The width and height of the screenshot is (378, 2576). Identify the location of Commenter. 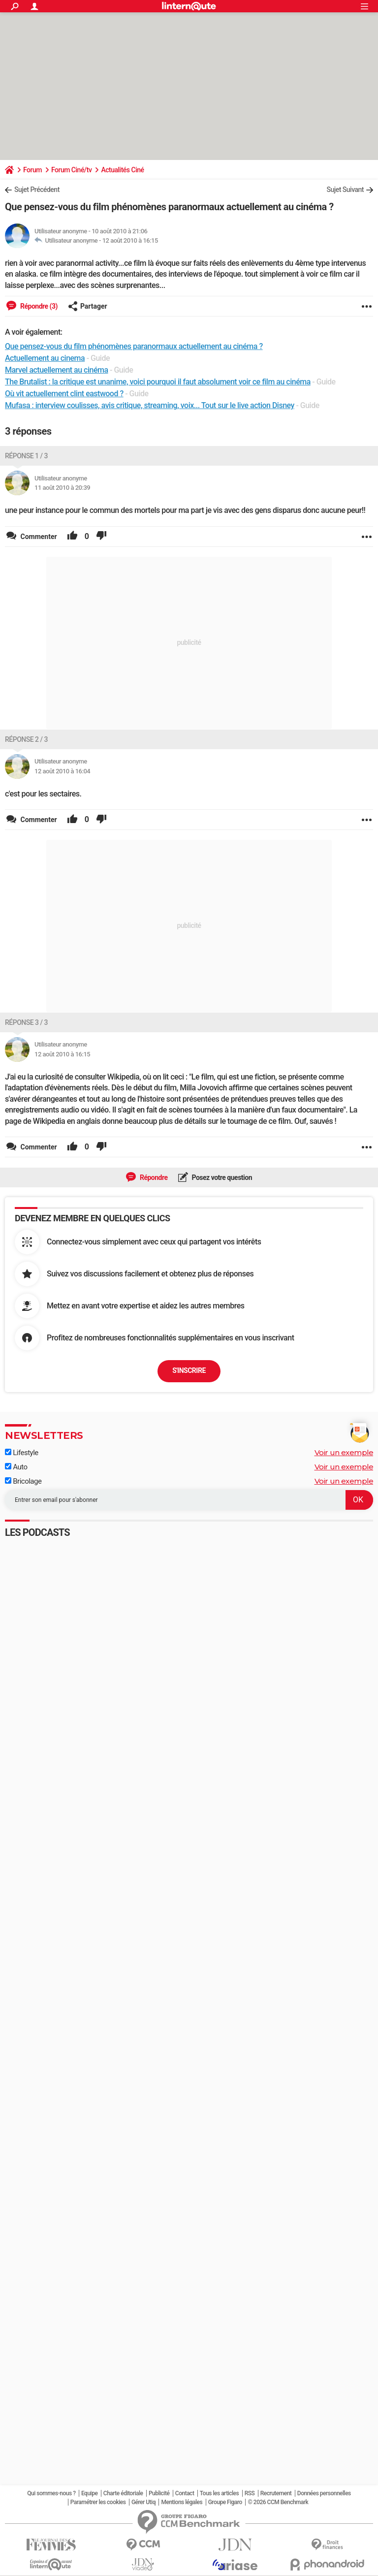
(38, 537).